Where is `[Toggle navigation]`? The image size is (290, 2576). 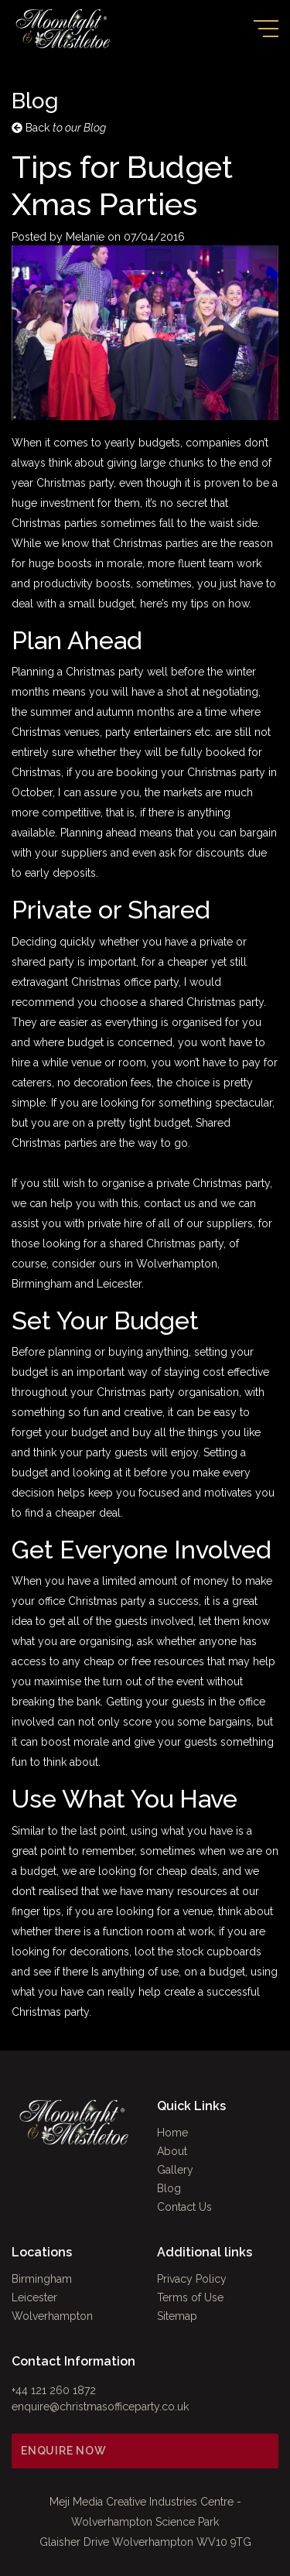
[Toggle navigation] is located at coordinates (266, 28).